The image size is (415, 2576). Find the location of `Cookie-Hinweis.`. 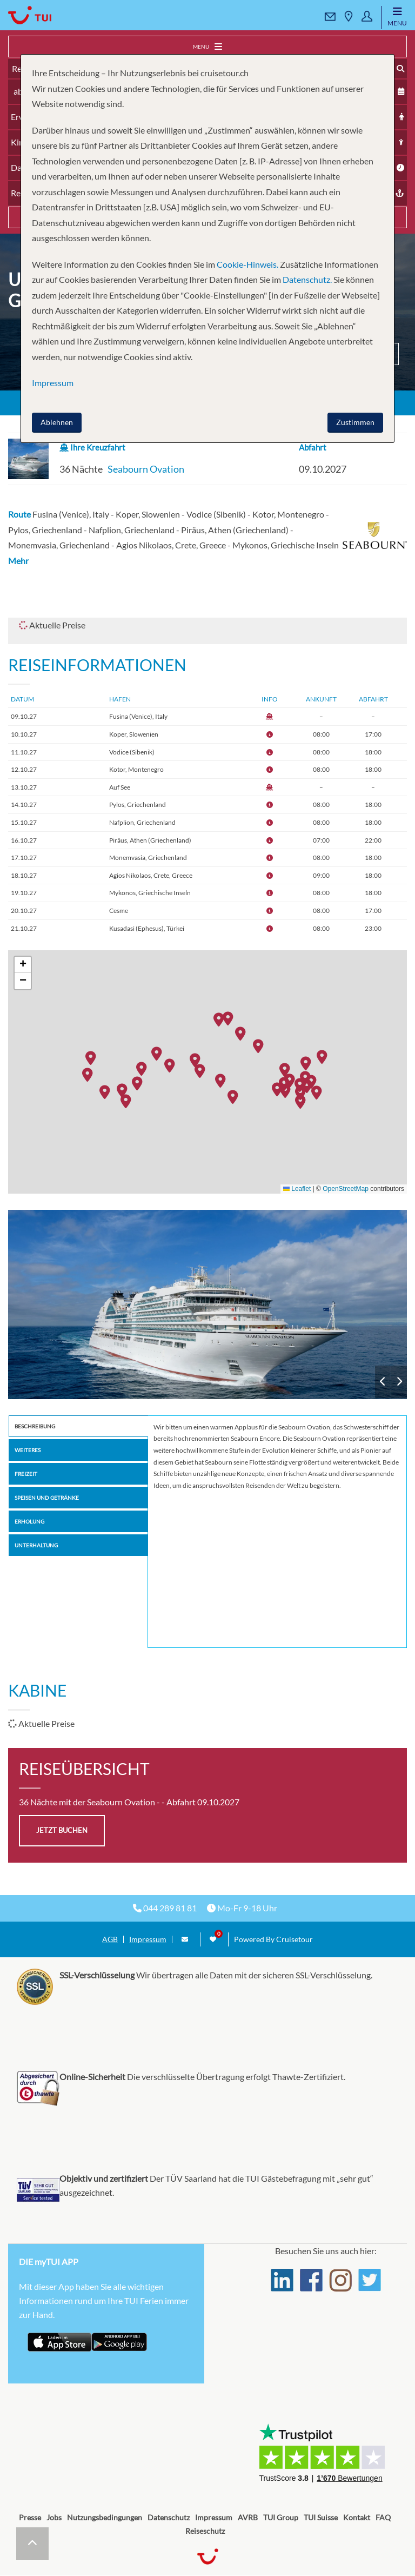

Cookie-Hinweis. is located at coordinates (246, 264).